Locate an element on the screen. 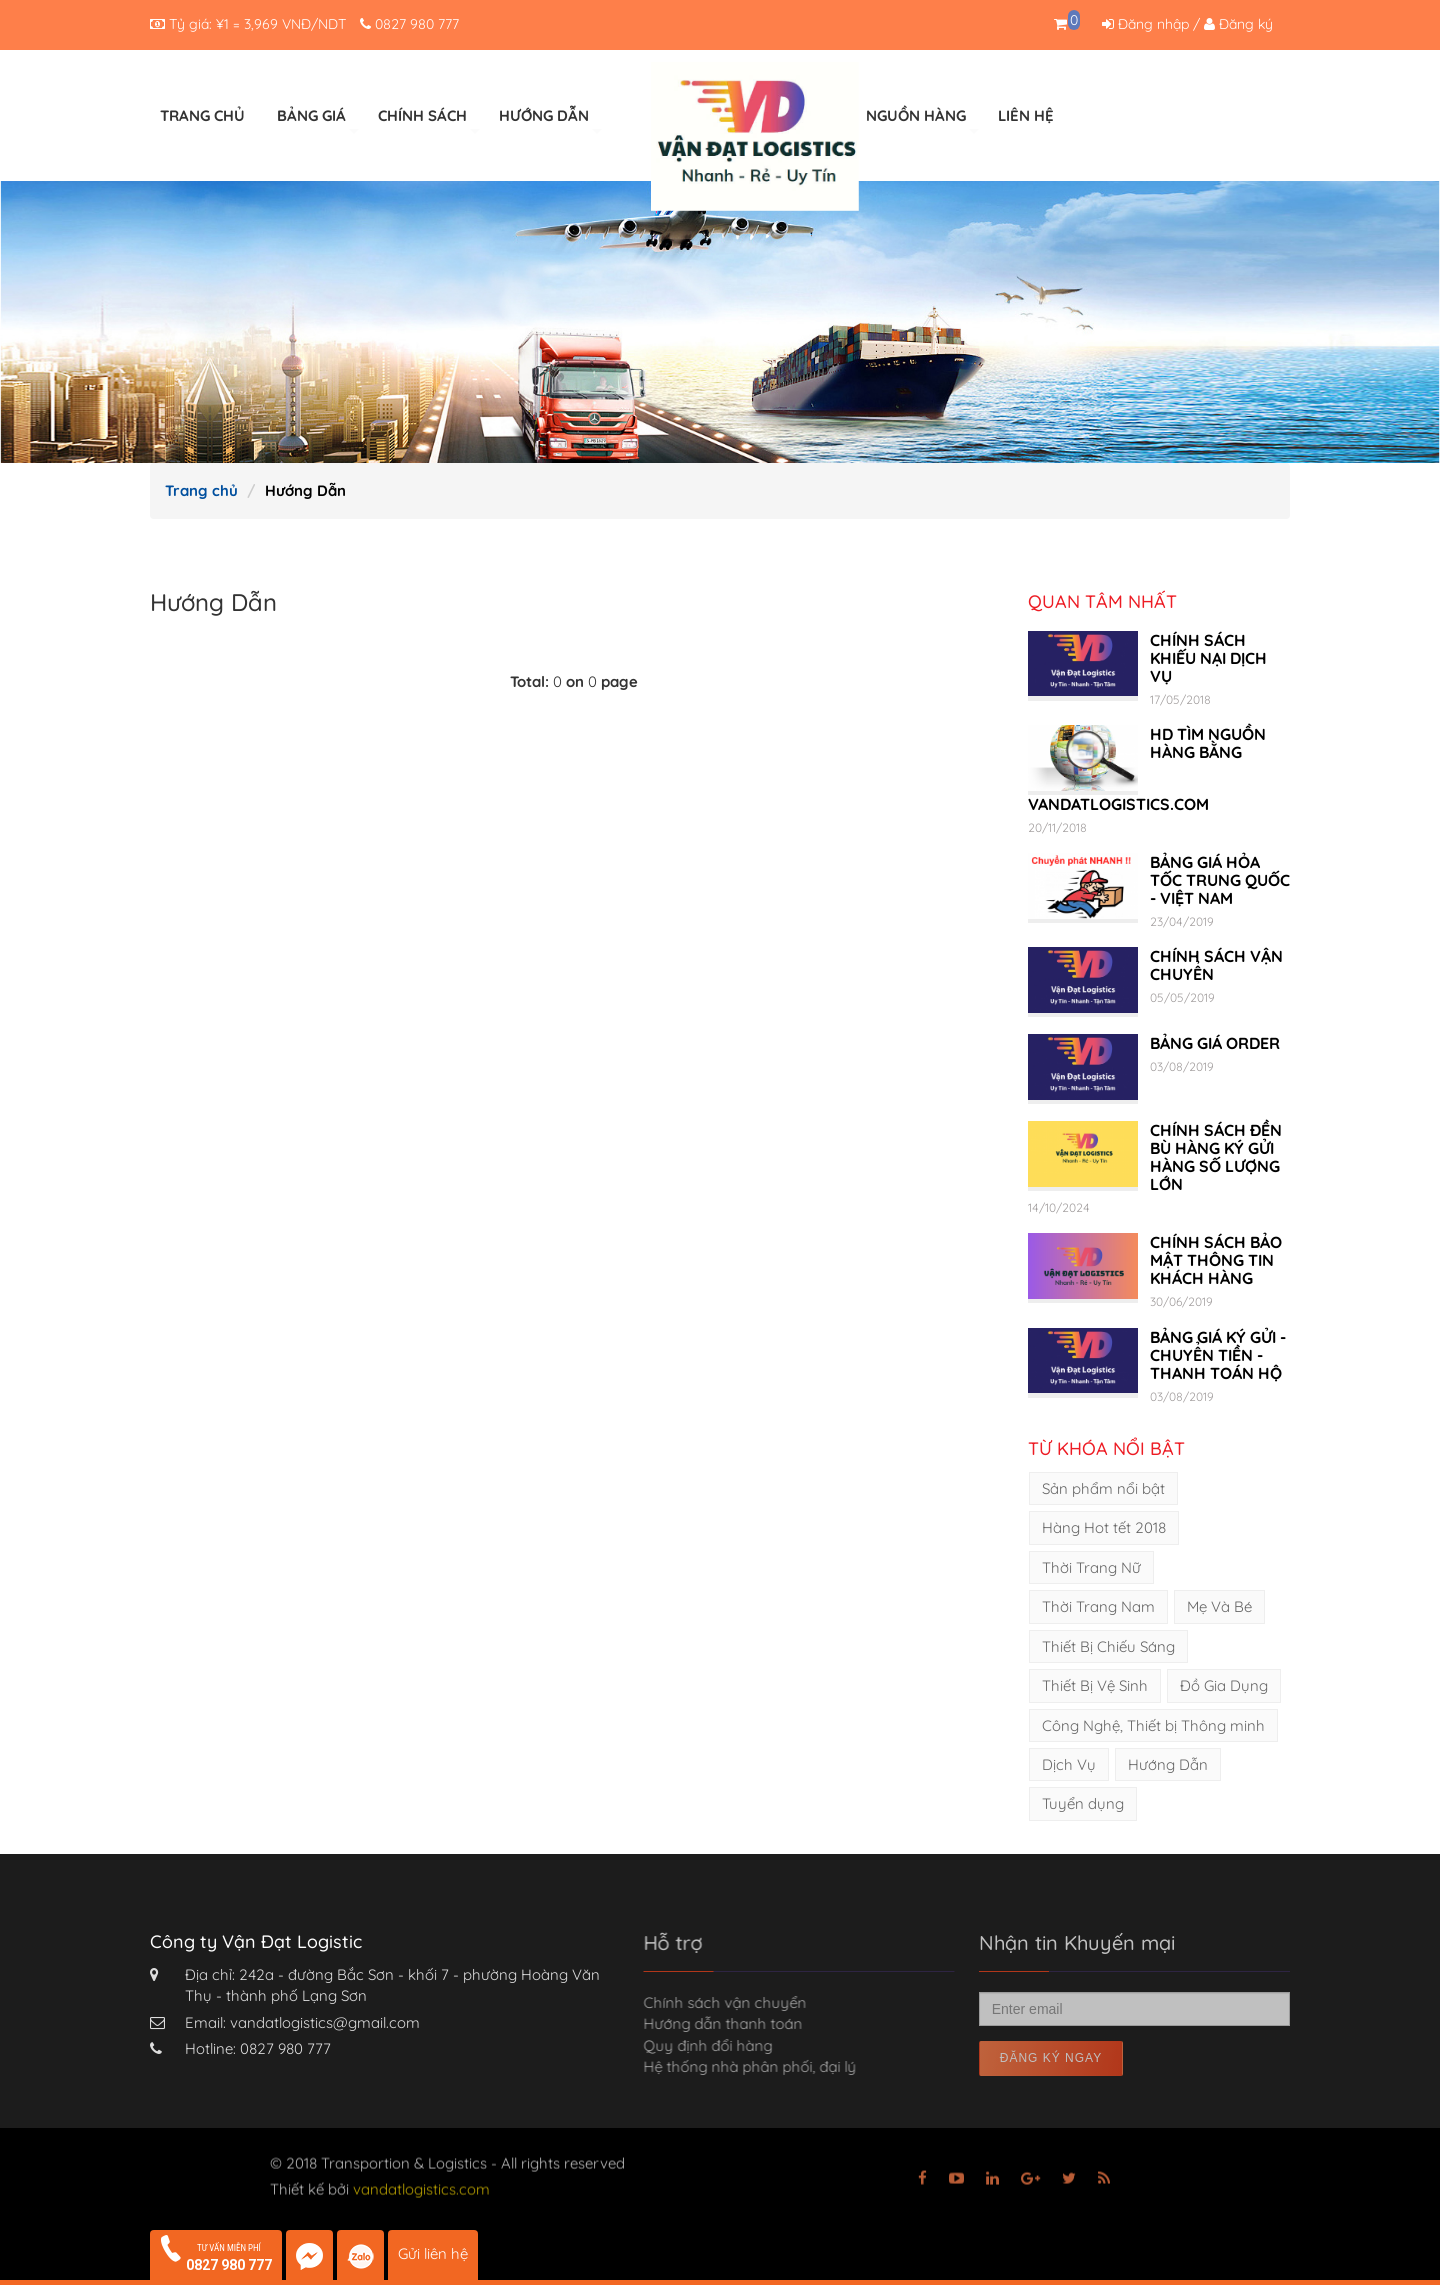  Tuyển dụng is located at coordinates (1083, 1803).